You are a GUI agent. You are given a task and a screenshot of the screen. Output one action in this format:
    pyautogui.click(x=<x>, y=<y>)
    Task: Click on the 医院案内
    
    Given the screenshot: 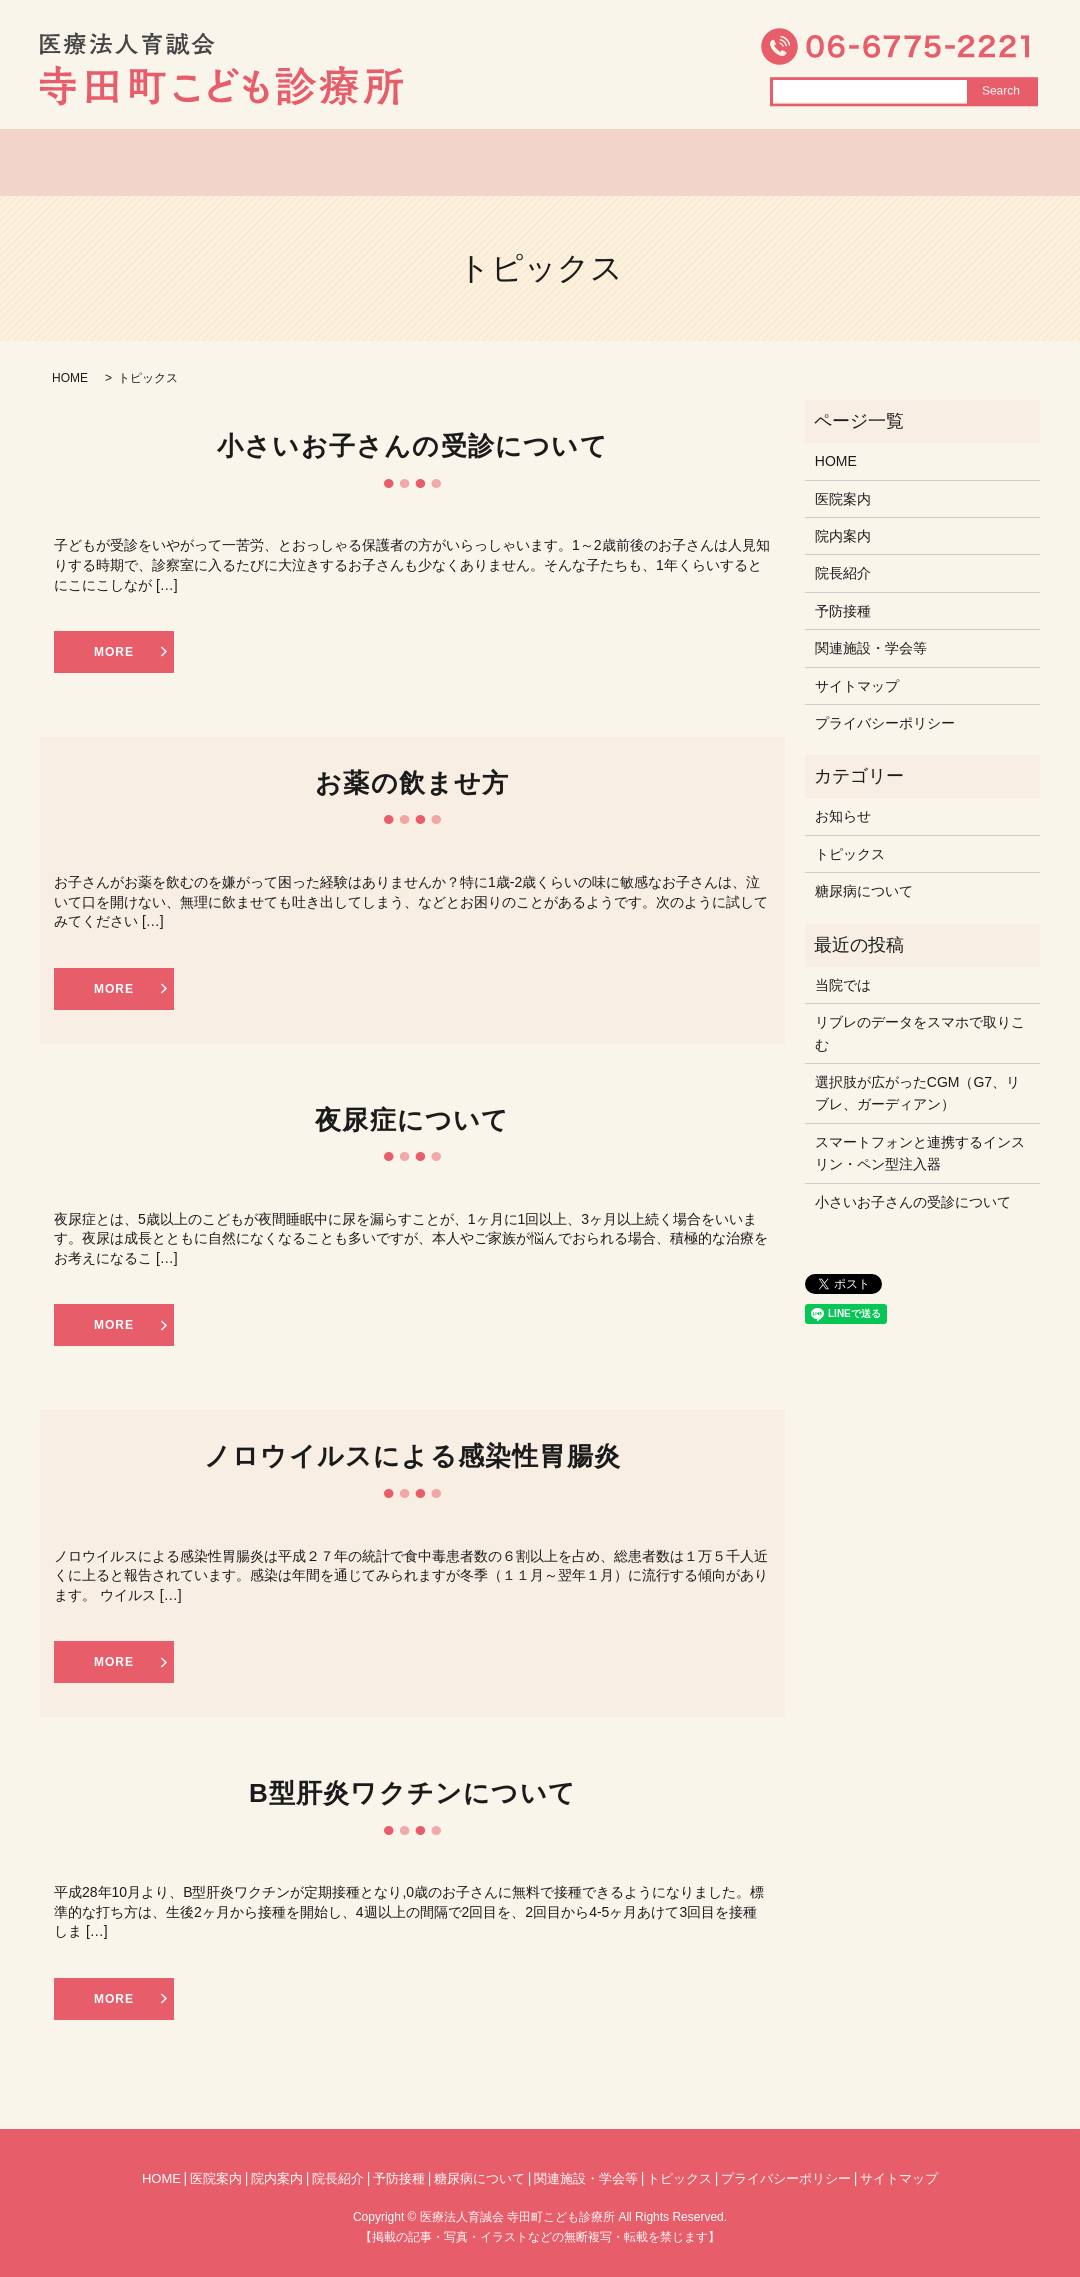 What is the action you would take?
    pyautogui.click(x=319, y=162)
    